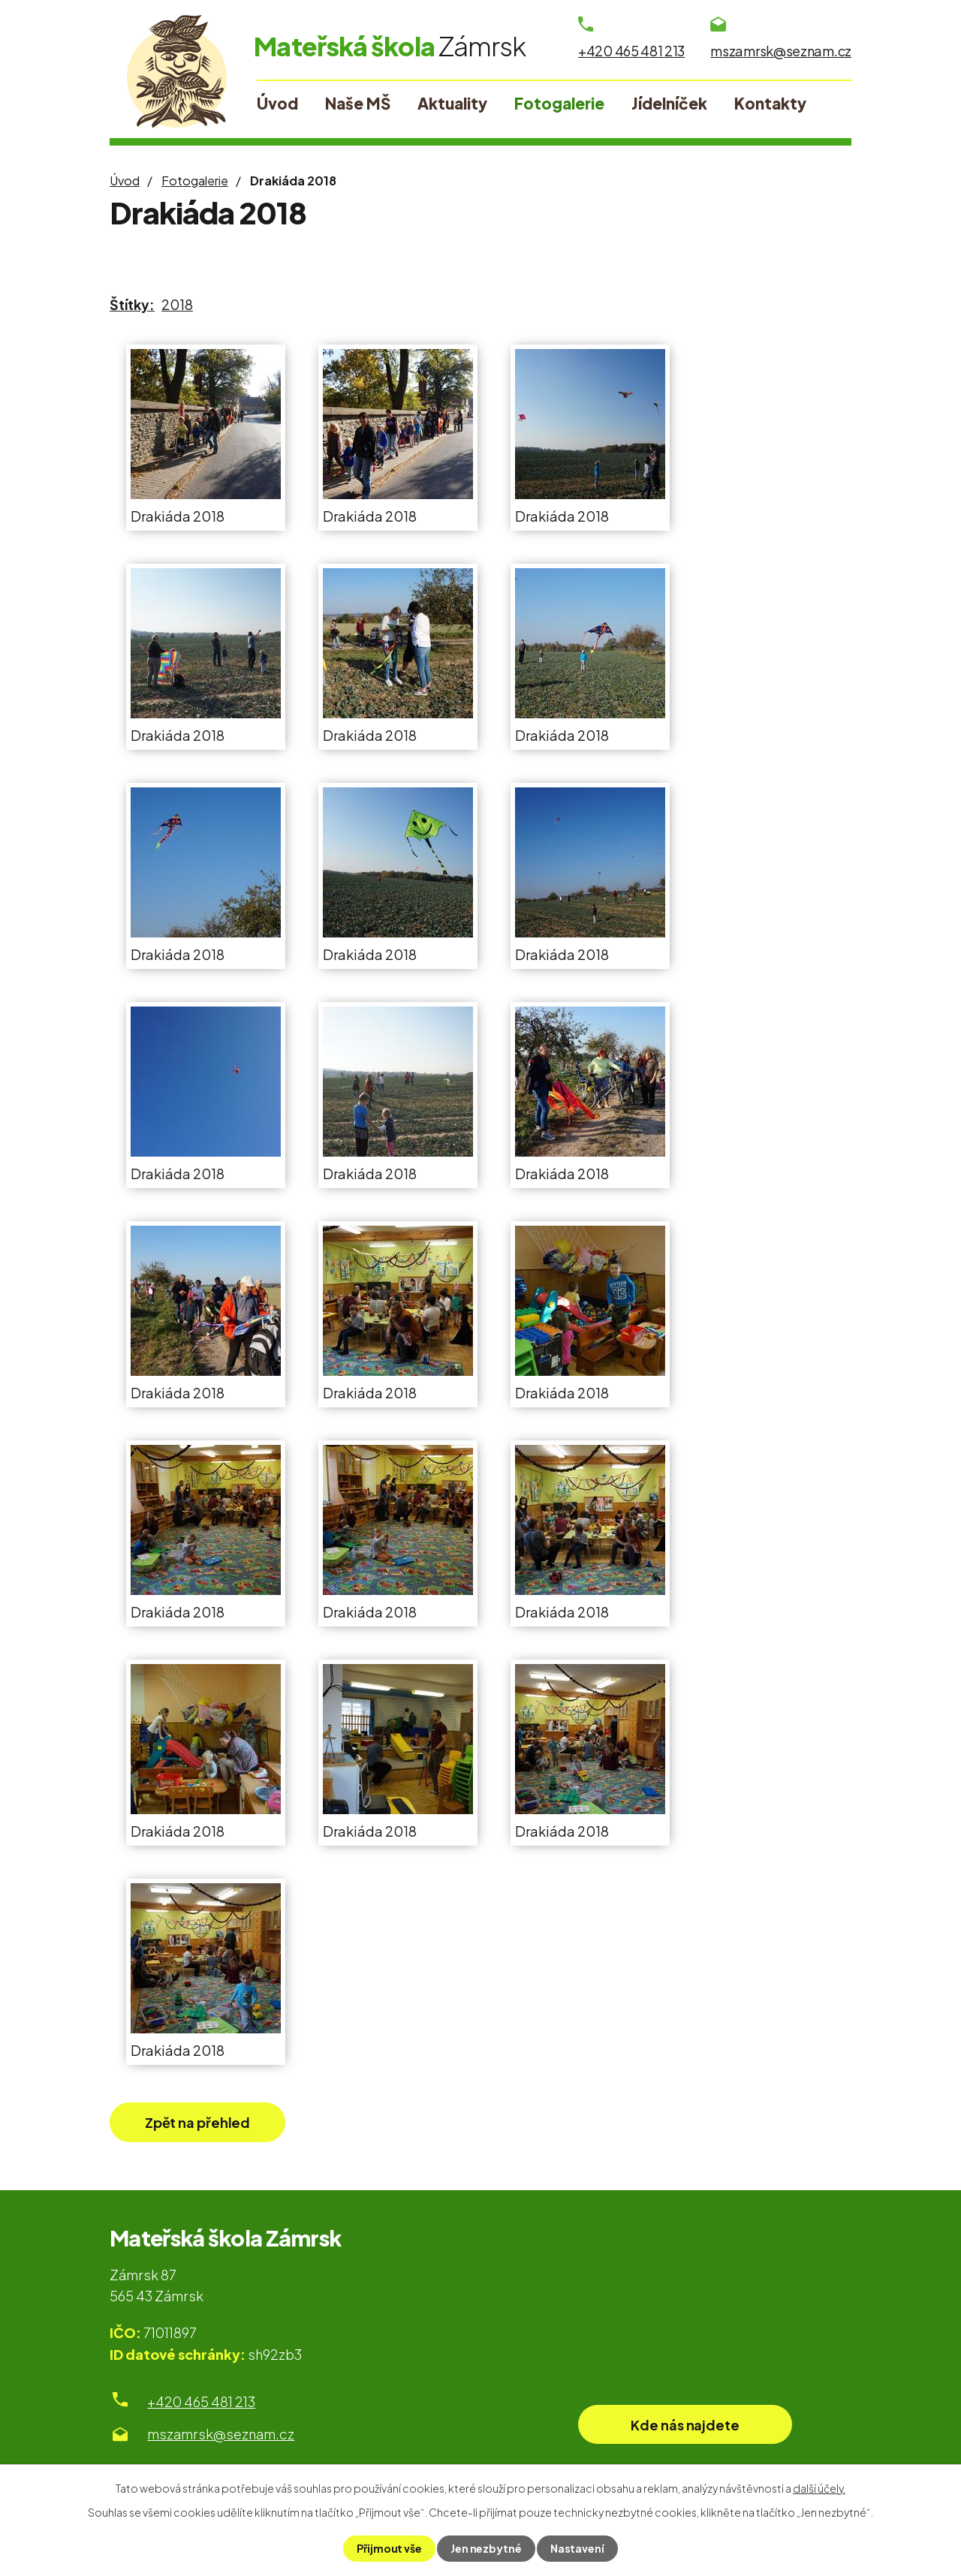 The height and width of the screenshot is (2576, 961). What do you see at coordinates (669, 103) in the screenshot?
I see `Jídelníček` at bounding box center [669, 103].